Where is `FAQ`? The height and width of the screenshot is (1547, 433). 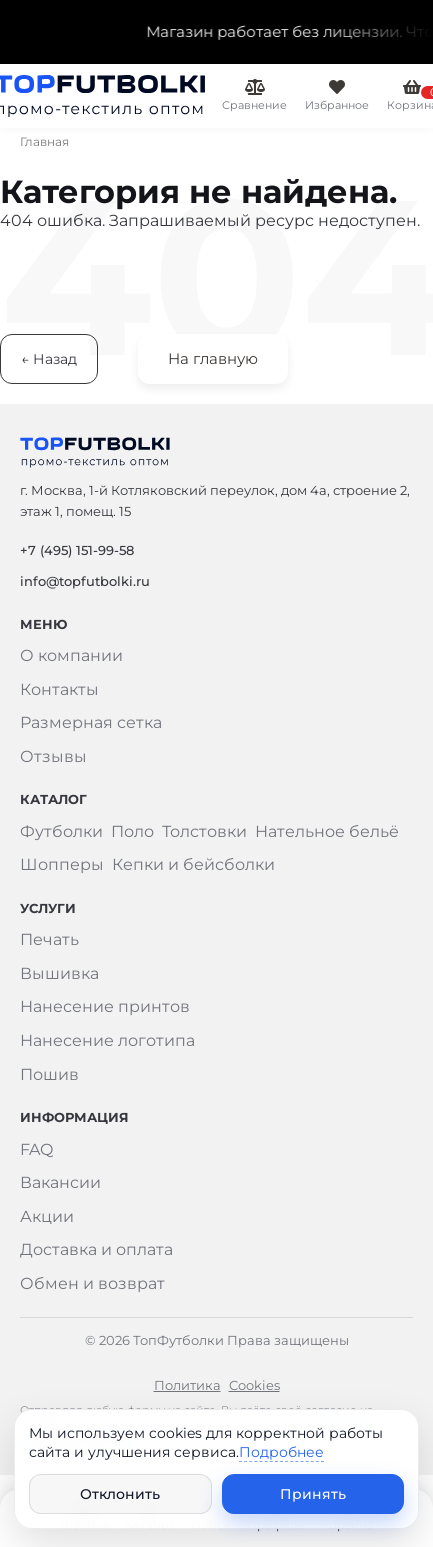 FAQ is located at coordinates (36, 1149).